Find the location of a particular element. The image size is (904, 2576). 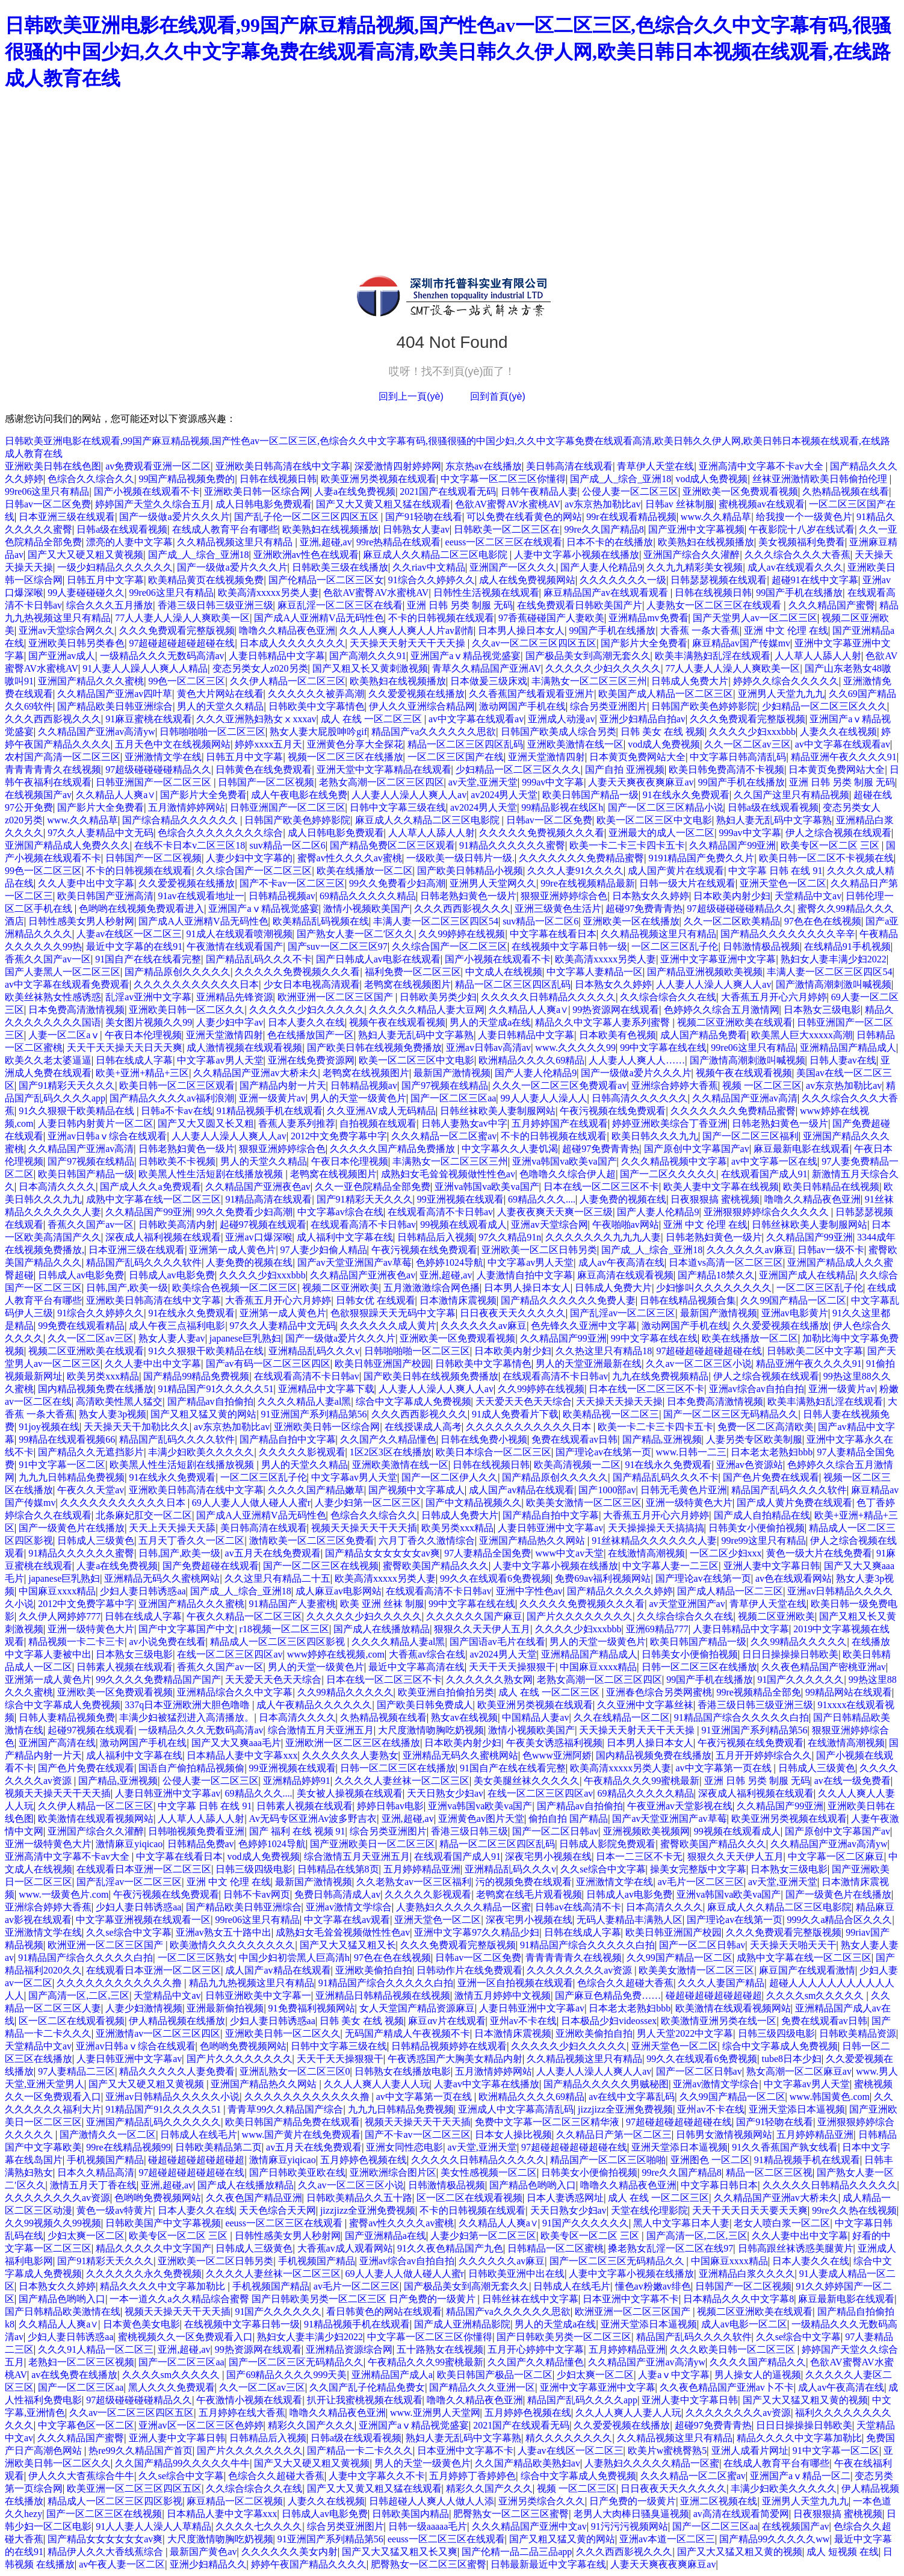

2021国产在线观看无码 is located at coordinates (448, 491).